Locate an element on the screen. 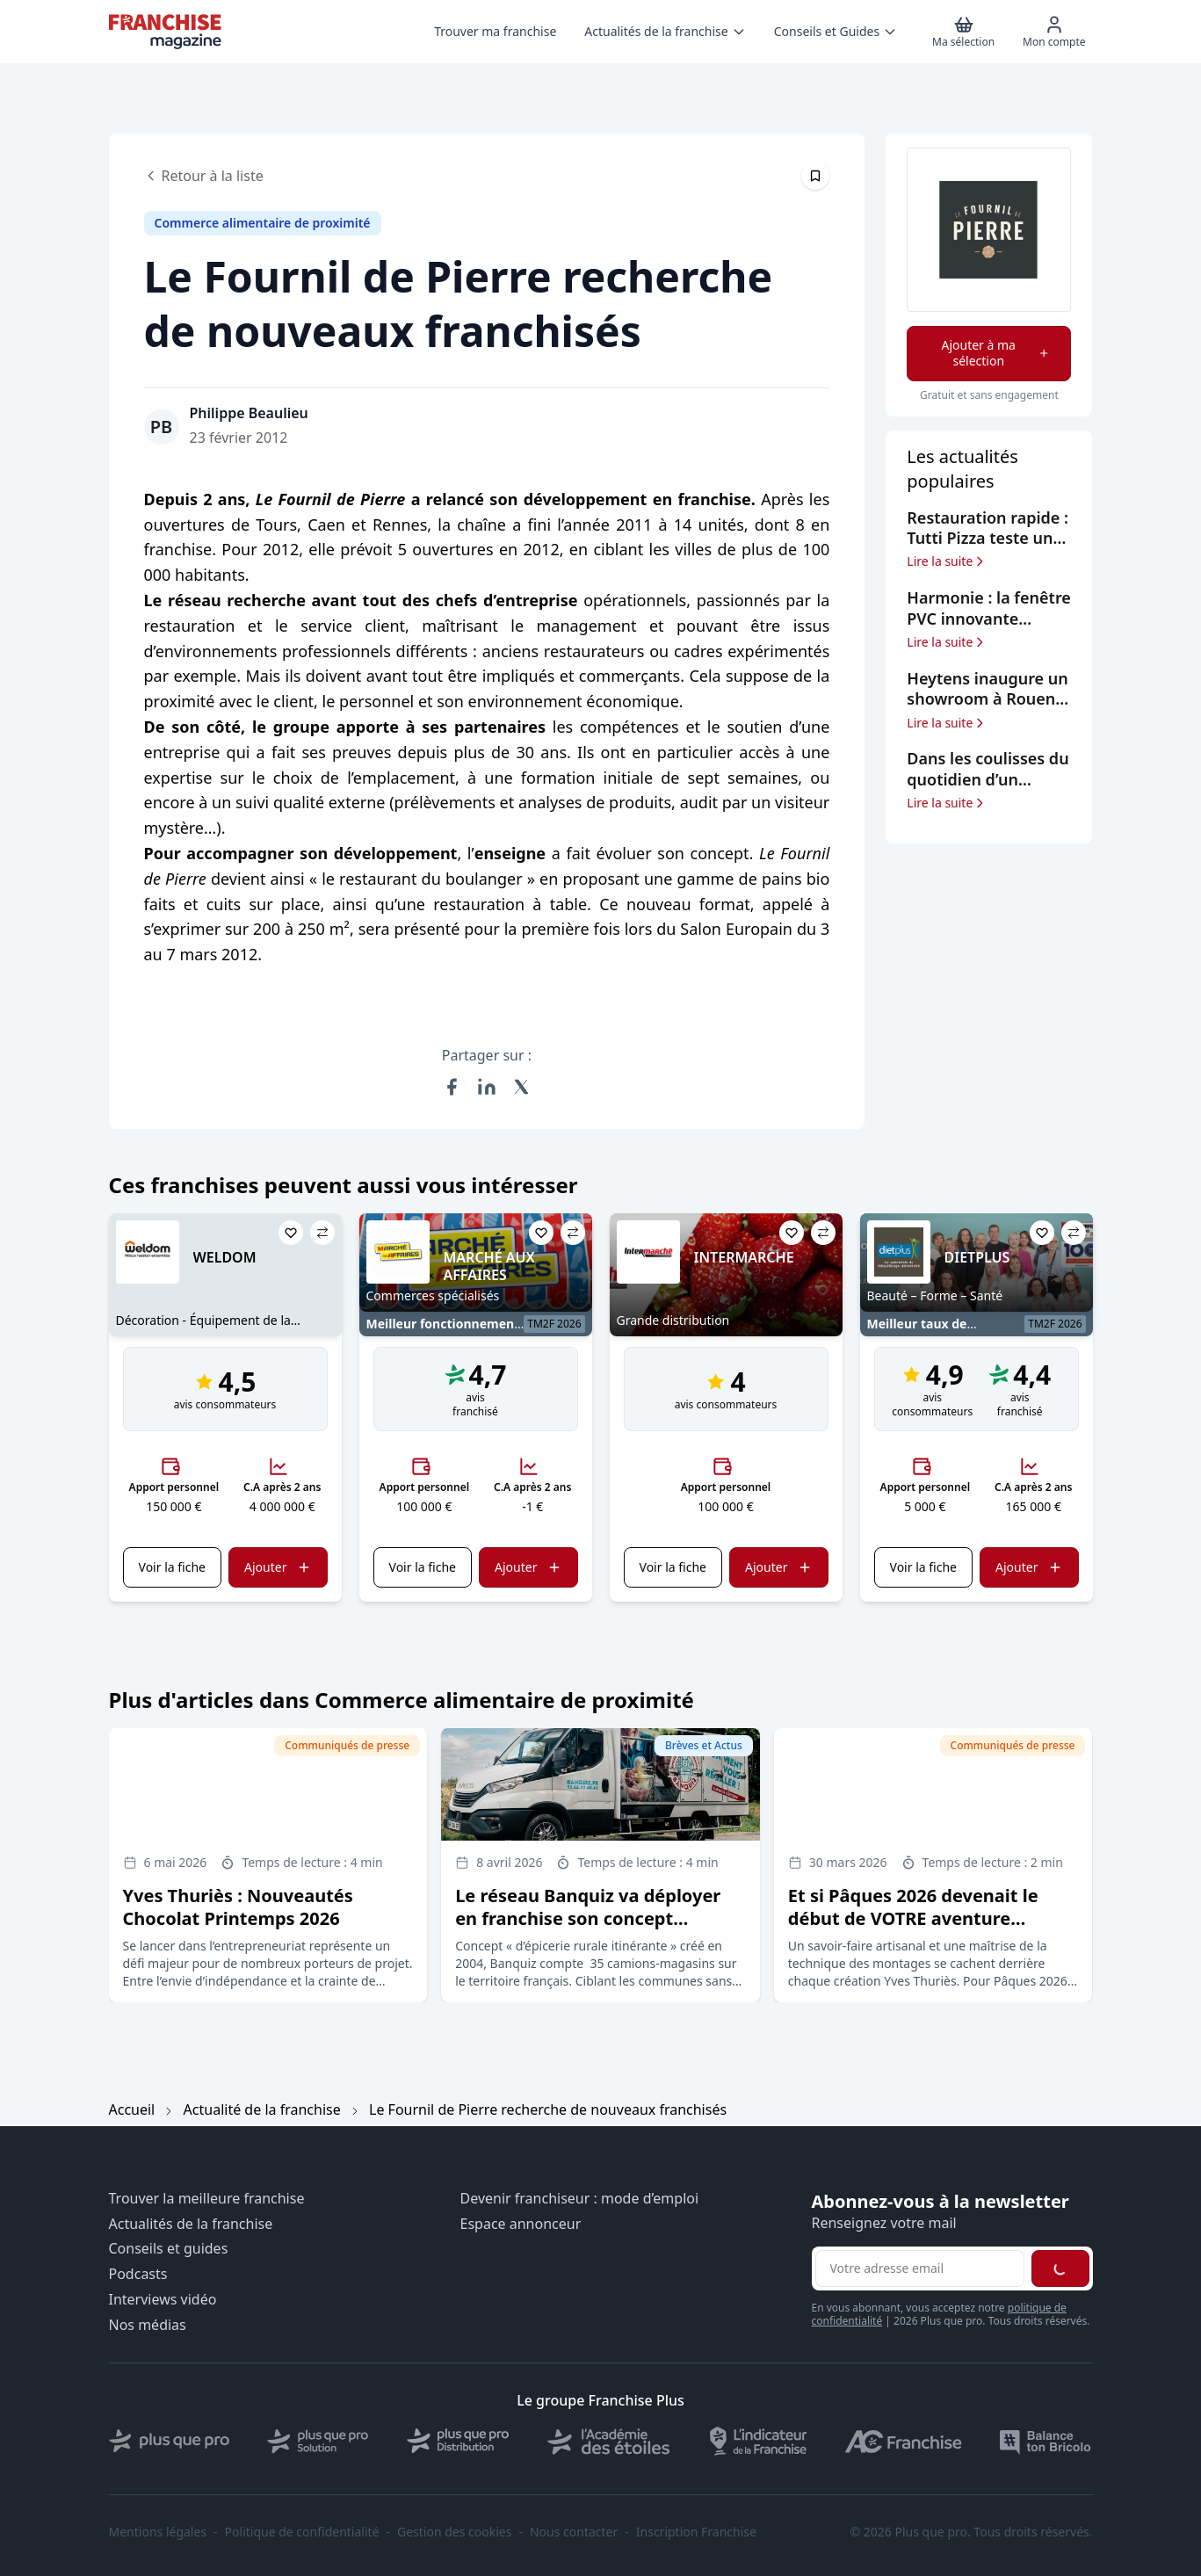  Et si Pâques 2026 devenait le début de VOTRE aventure entrepreneuriale ? is located at coordinates (913, 1918).